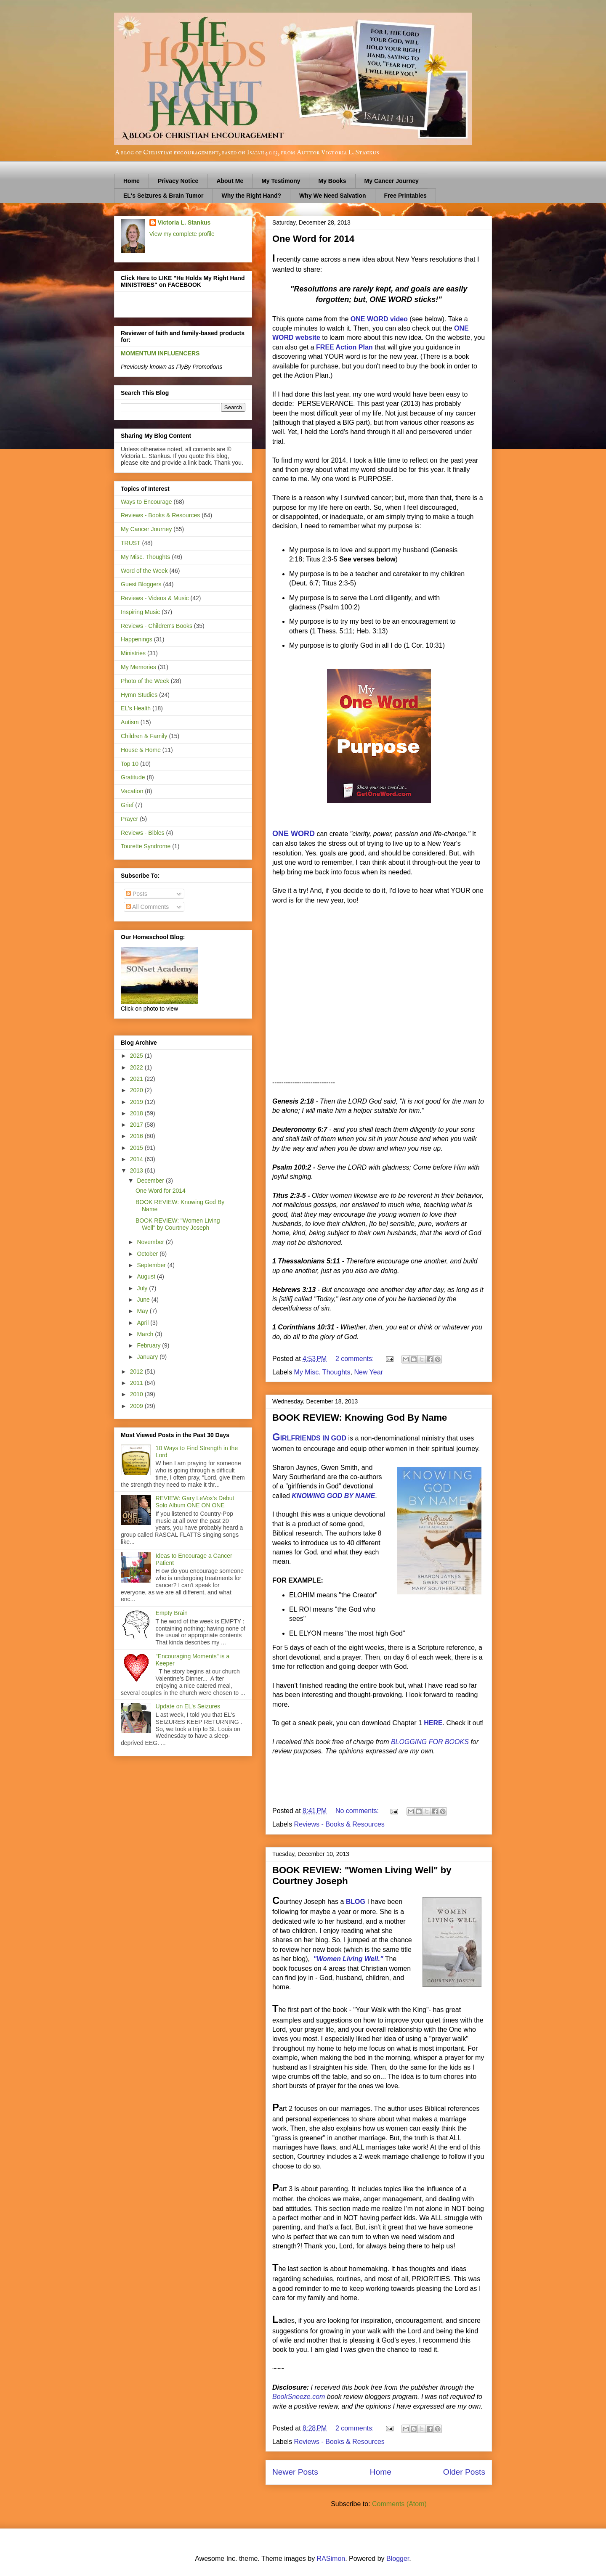 Image resolution: width=606 pixels, height=2576 pixels. What do you see at coordinates (136, 893) in the screenshot?
I see `Posts` at bounding box center [136, 893].